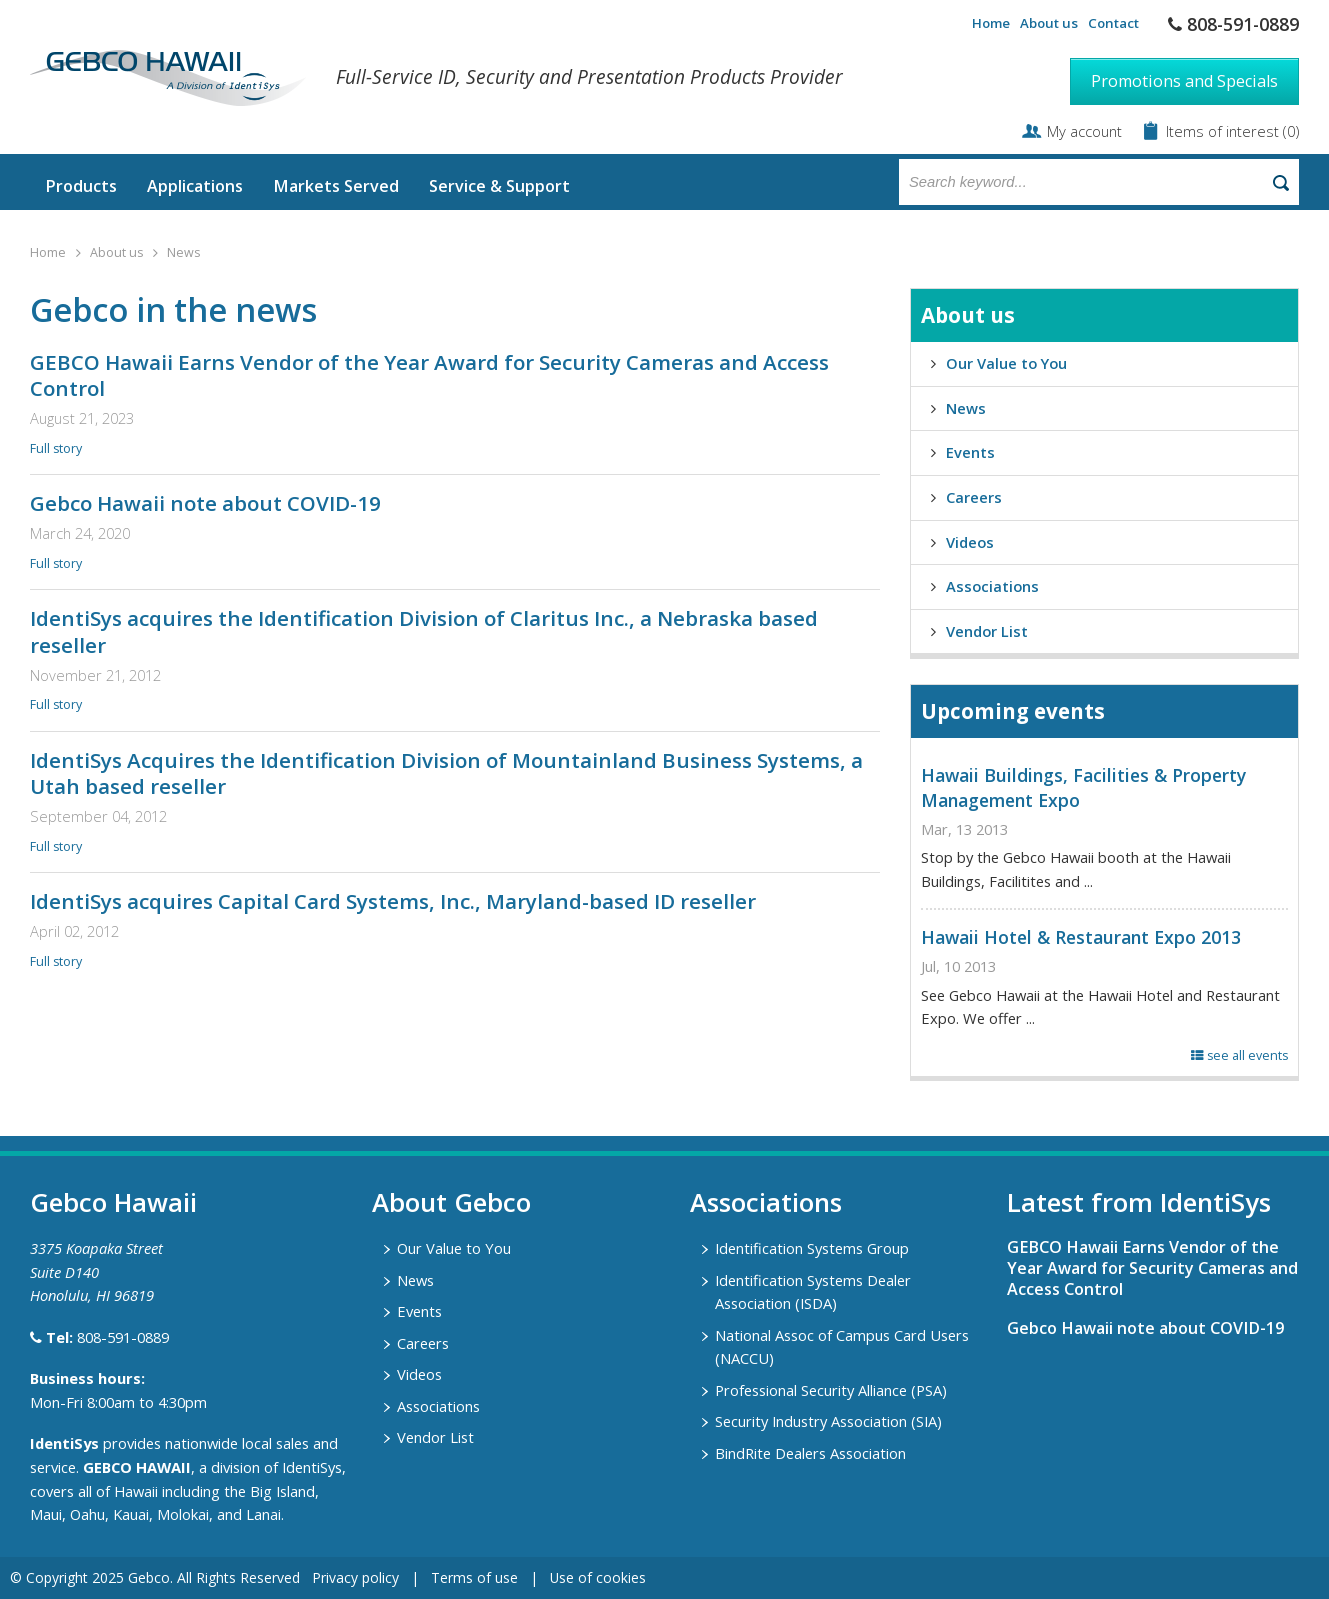 The height and width of the screenshot is (1599, 1329). Describe the element at coordinates (974, 497) in the screenshot. I see `Careers` at that location.